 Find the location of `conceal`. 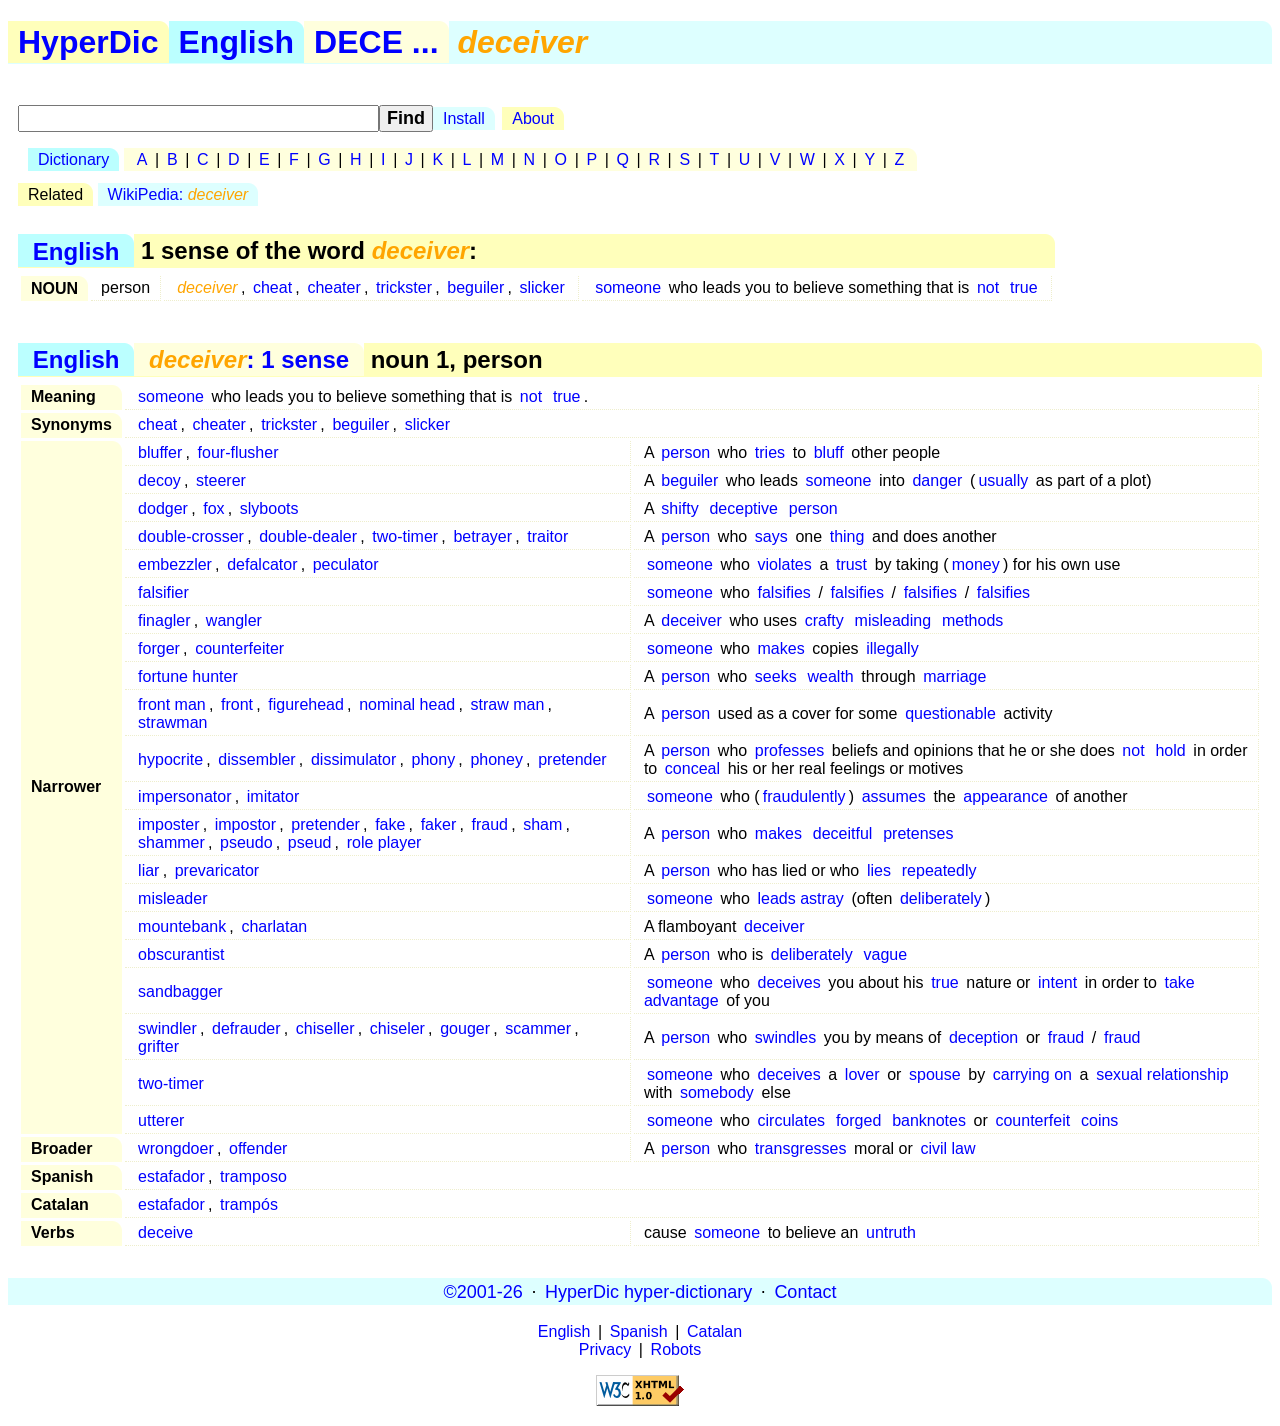

conceal is located at coordinates (692, 768).